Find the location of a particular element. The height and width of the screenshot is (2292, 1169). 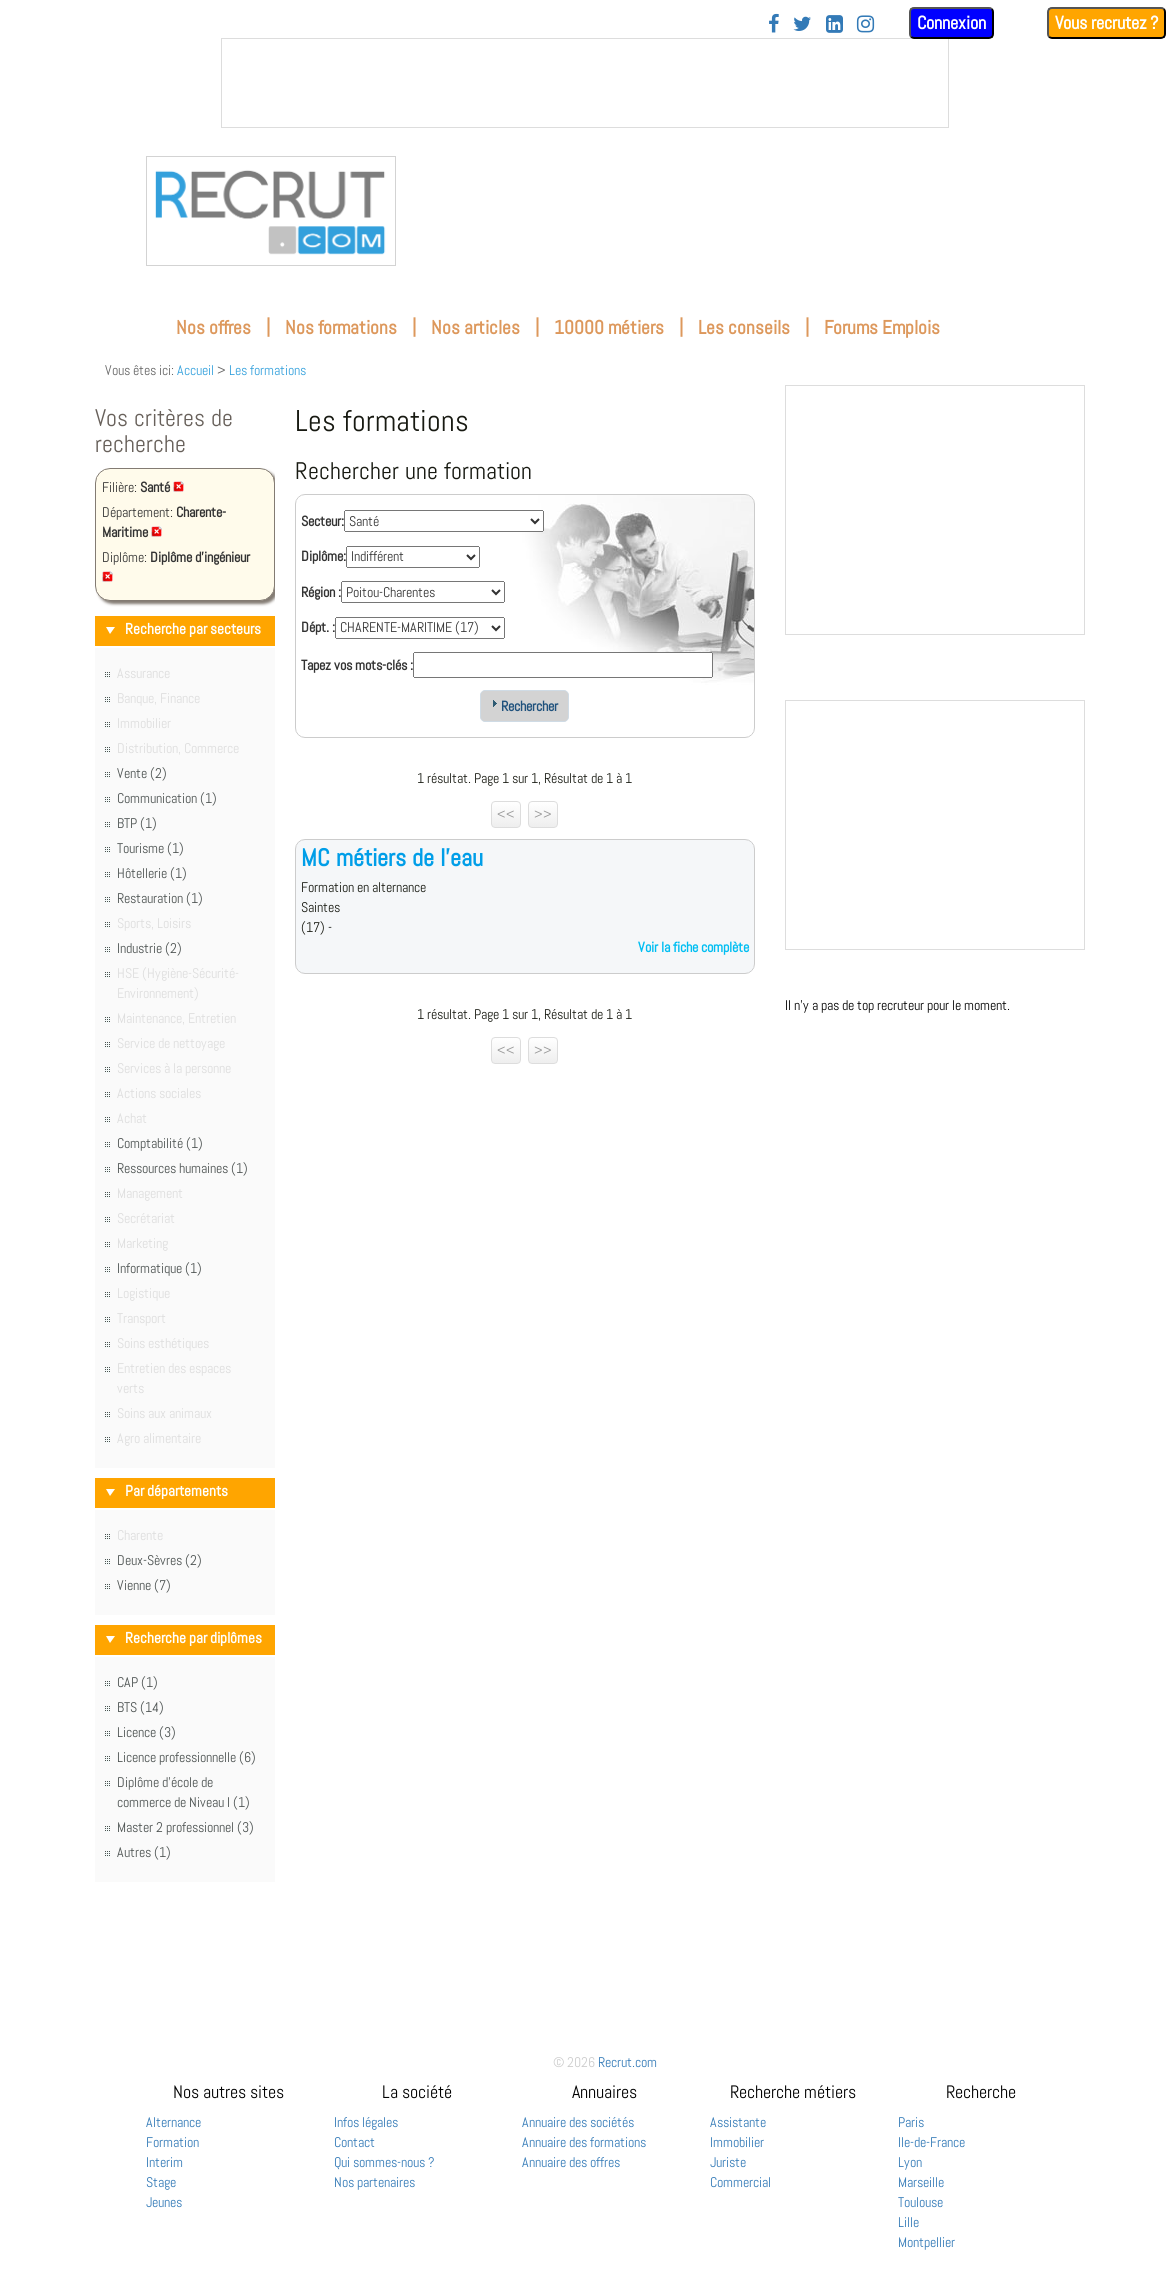

Infos légales is located at coordinates (366, 2122).